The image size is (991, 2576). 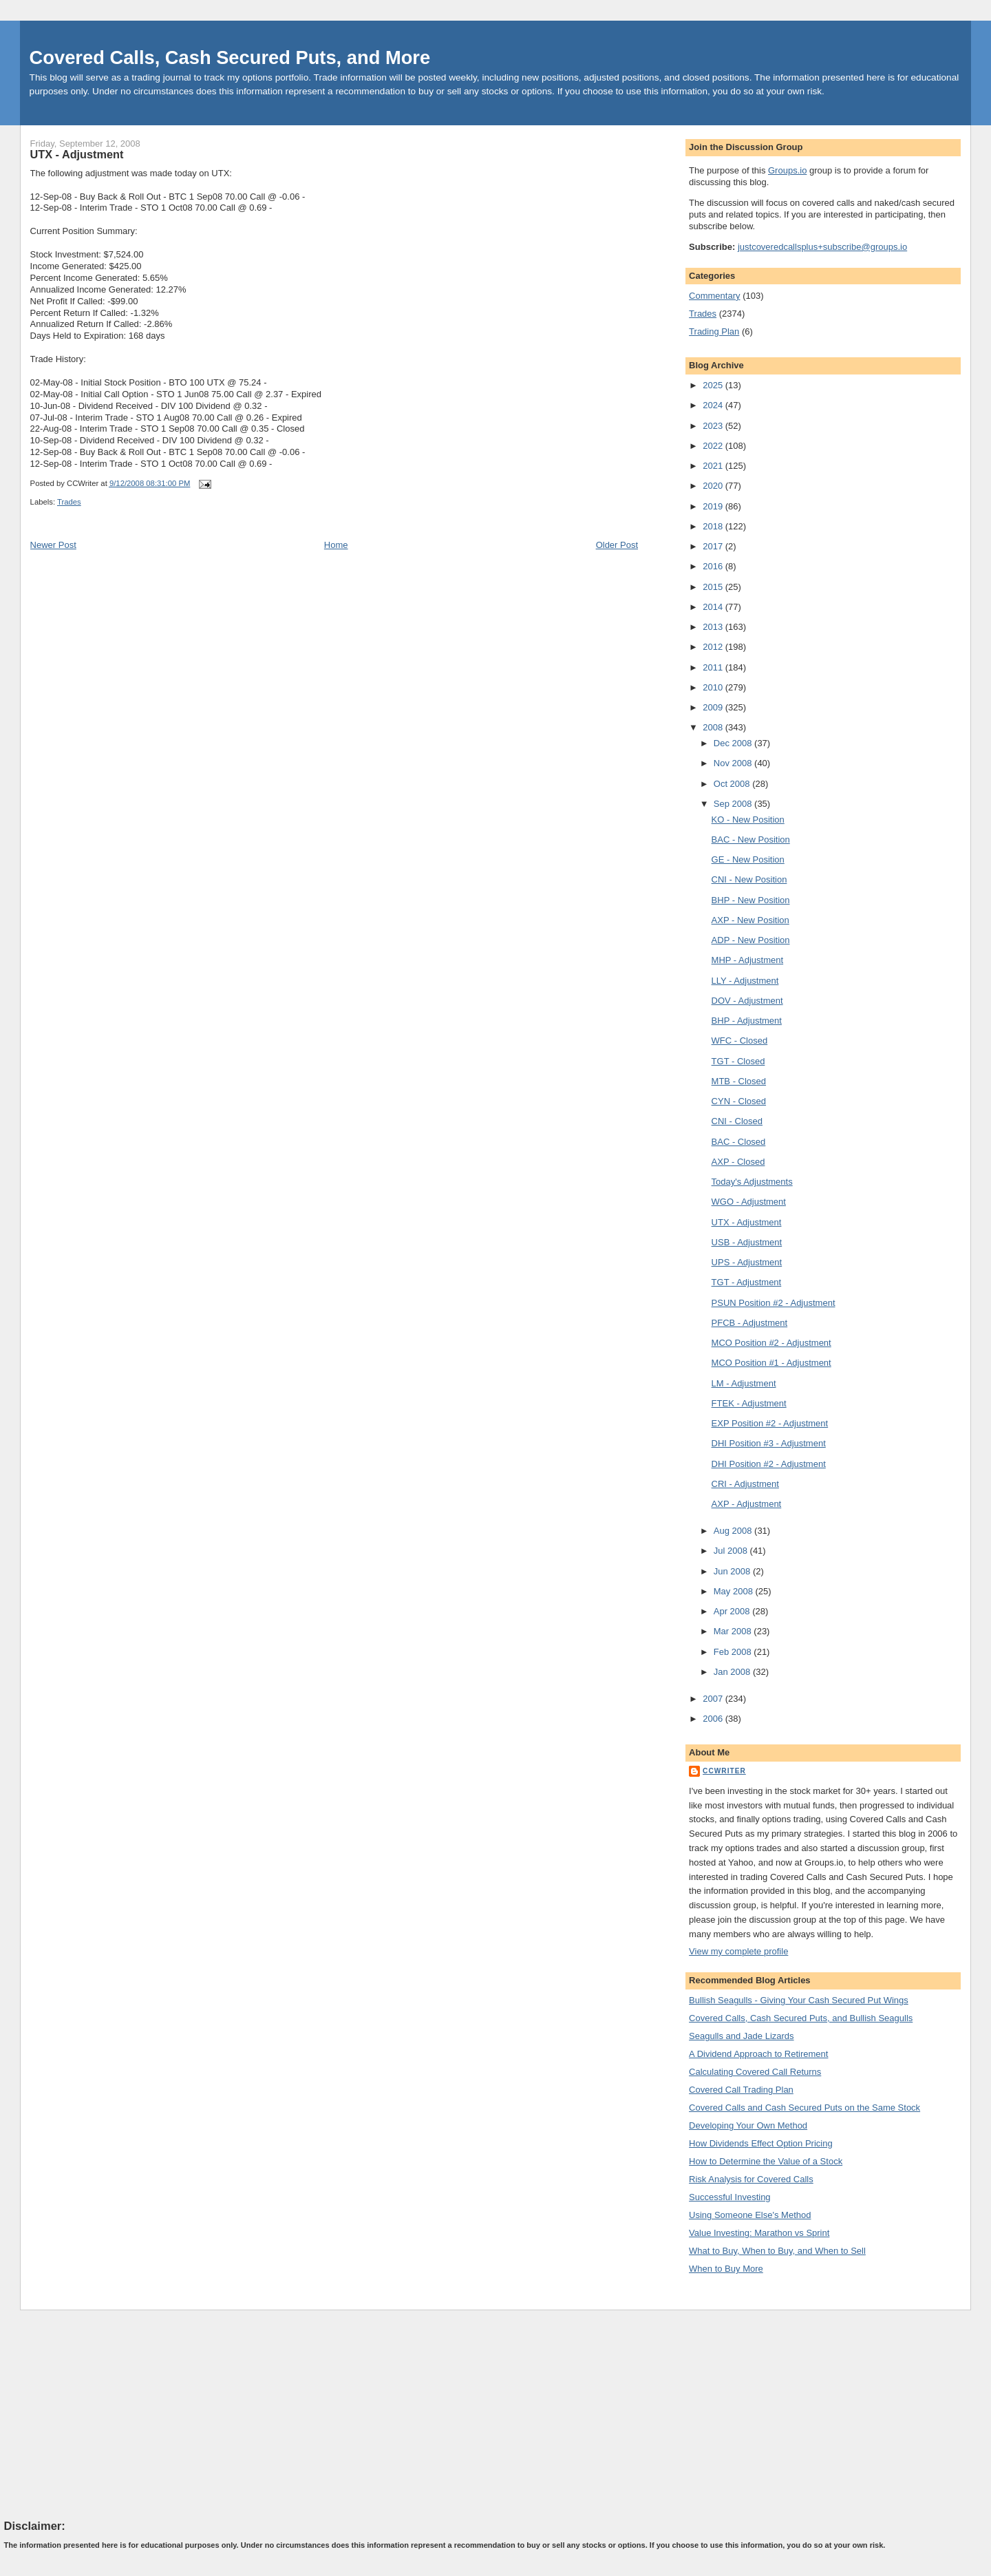 What do you see at coordinates (714, 667) in the screenshot?
I see `2011` at bounding box center [714, 667].